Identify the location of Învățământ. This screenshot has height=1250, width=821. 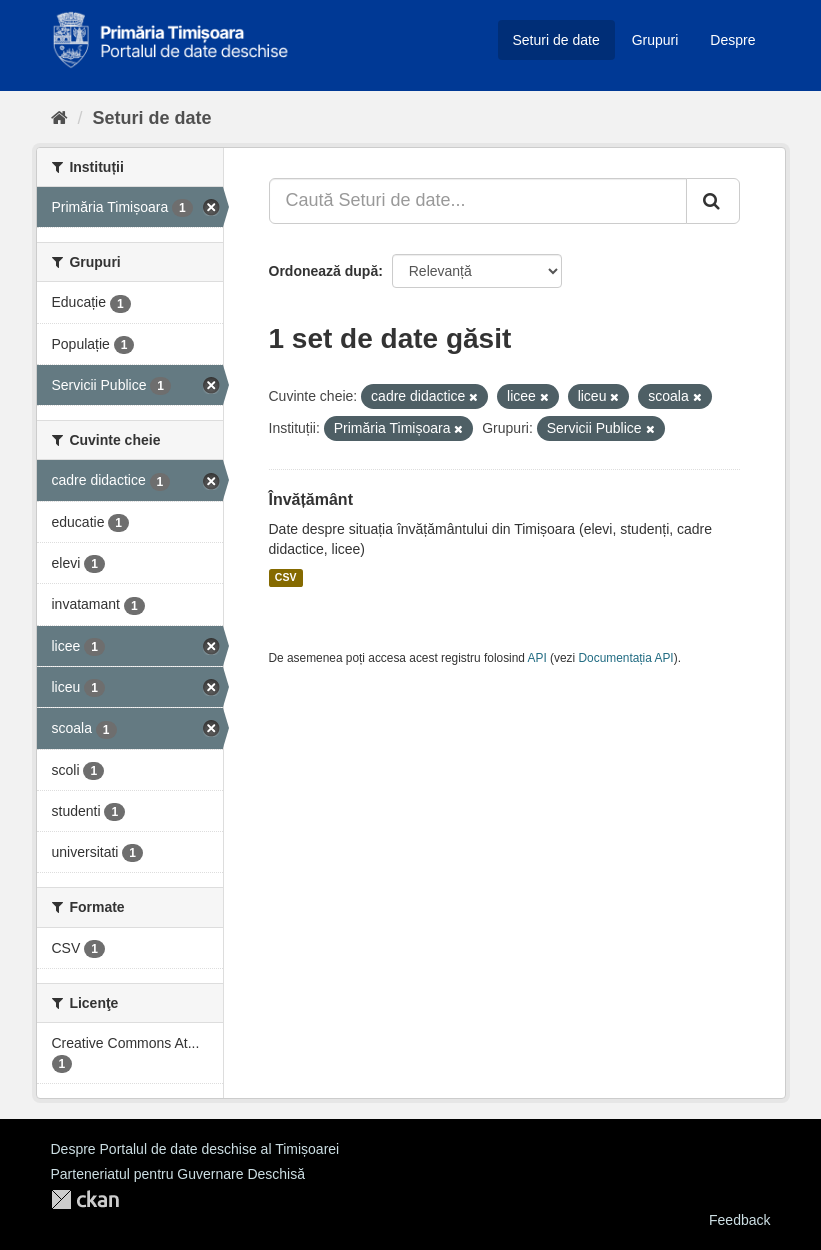
(311, 499).